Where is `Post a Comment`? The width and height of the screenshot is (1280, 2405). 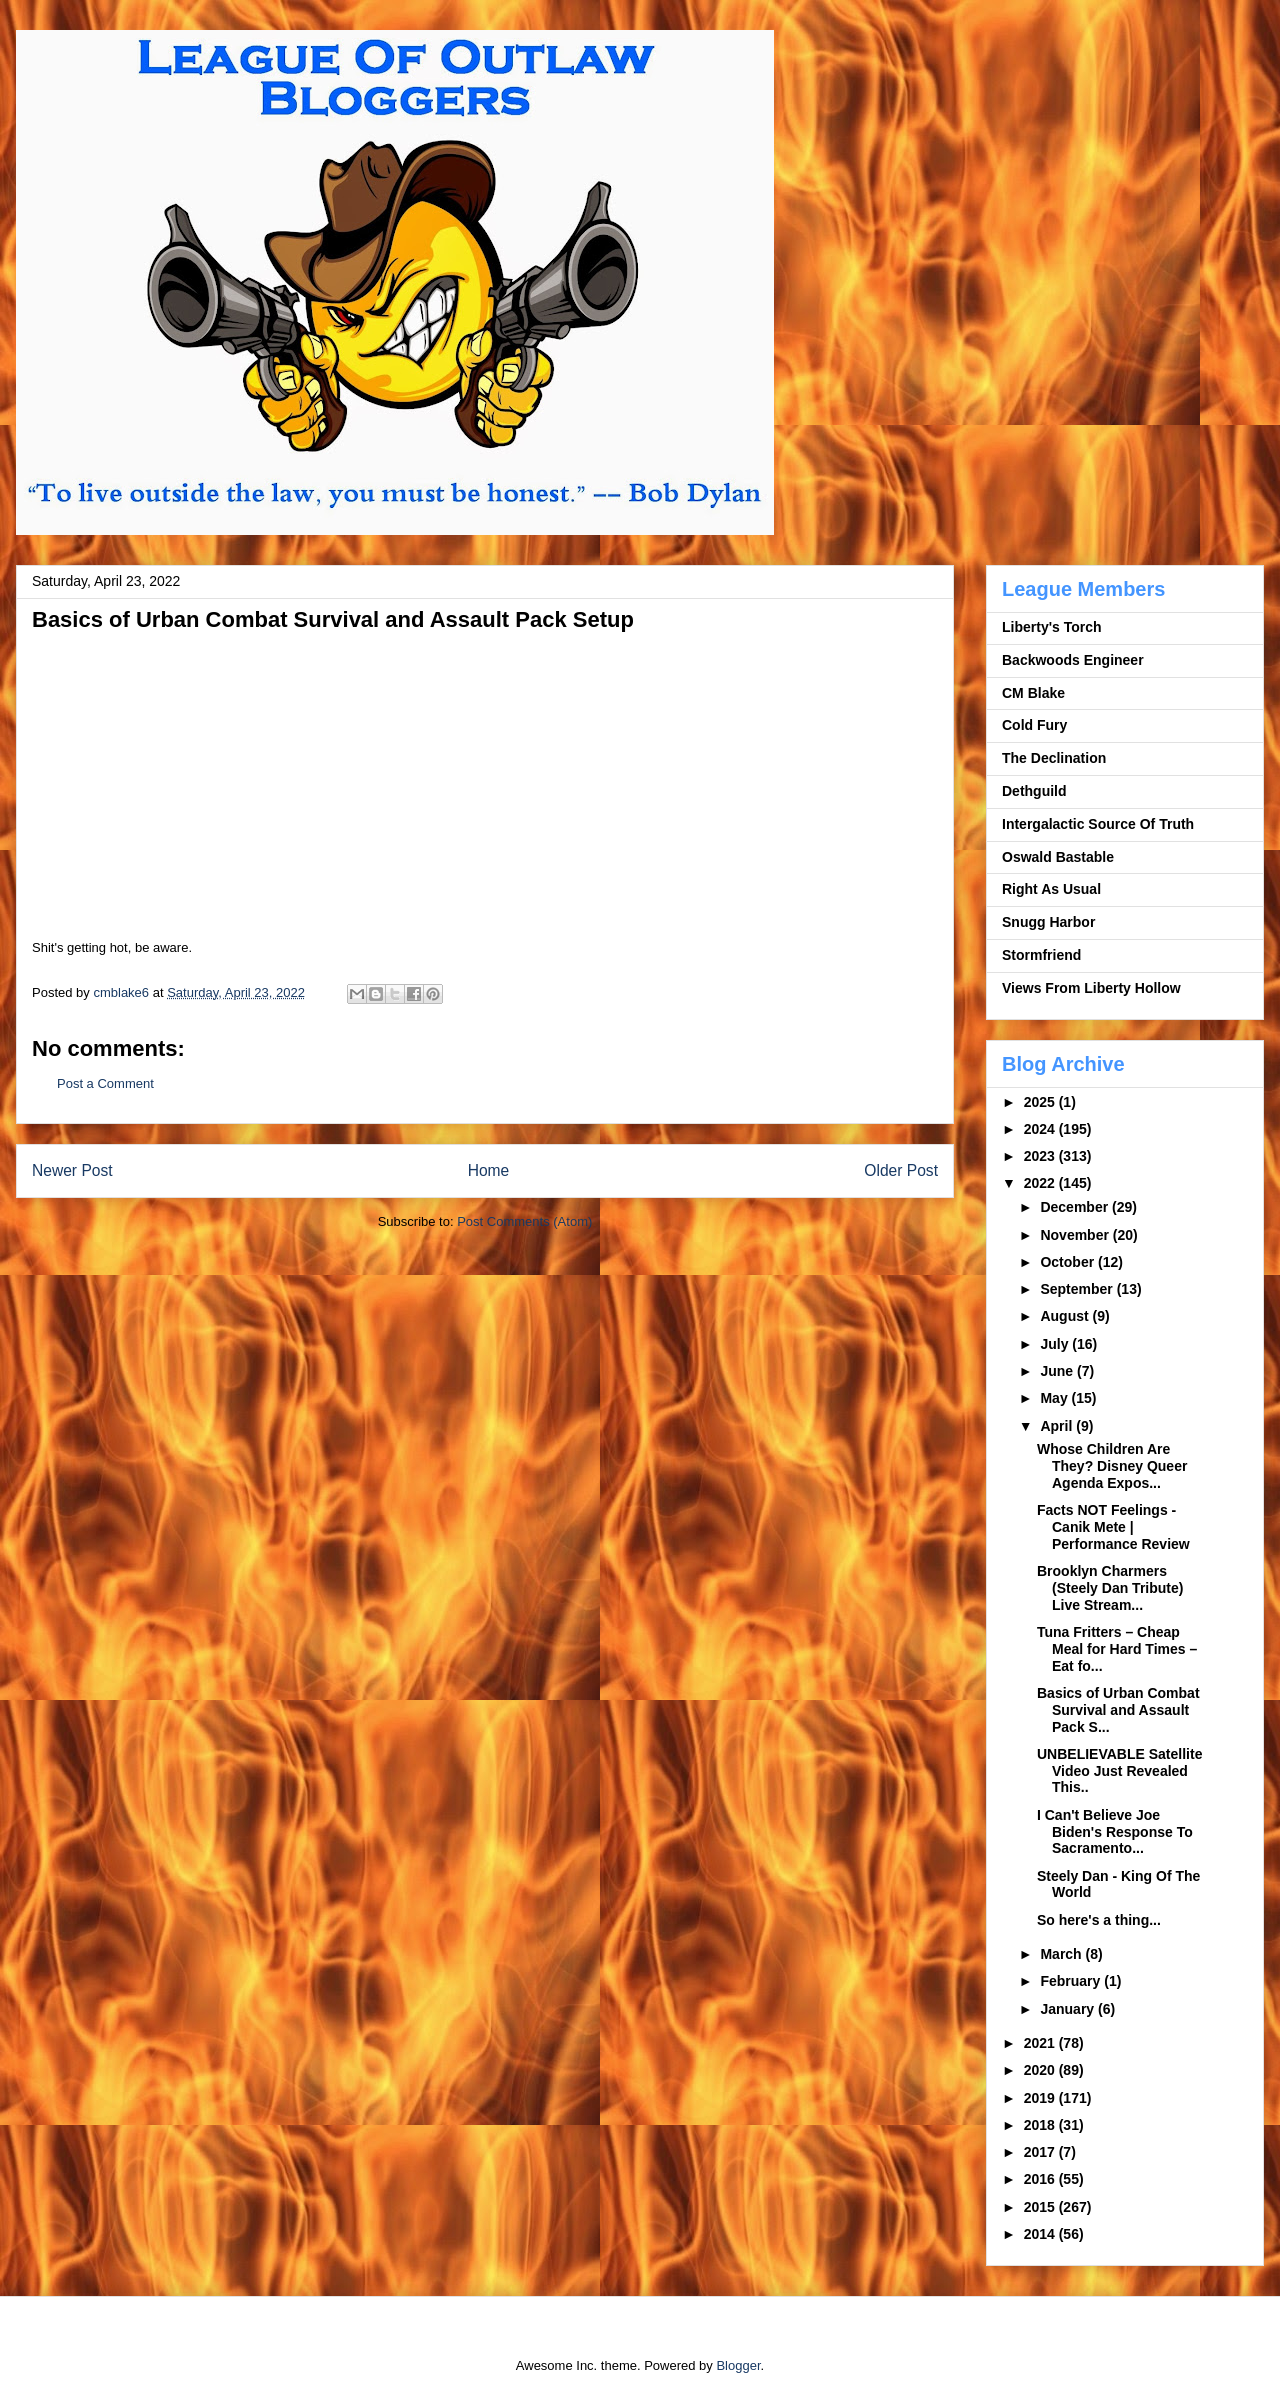 Post a Comment is located at coordinates (105, 1083).